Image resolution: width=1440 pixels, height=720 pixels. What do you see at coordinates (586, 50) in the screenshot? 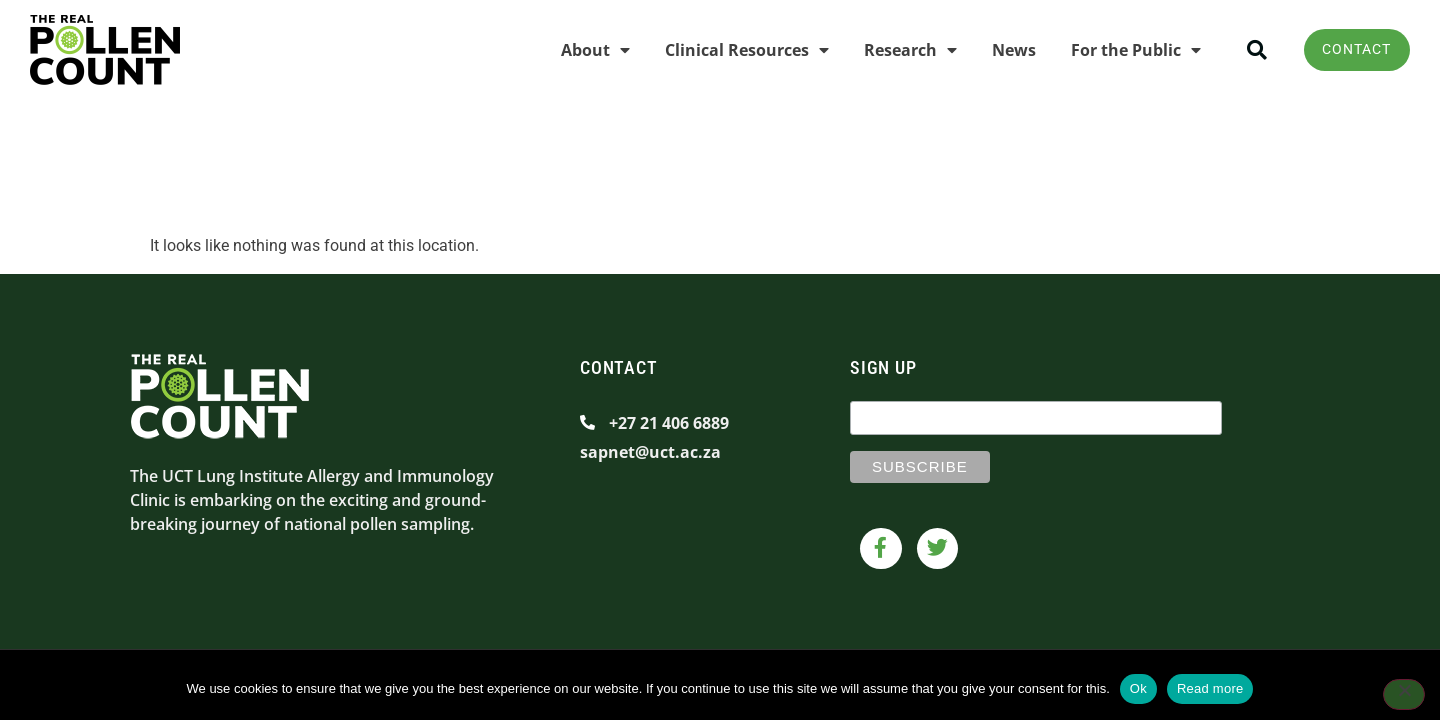
I see `About [menuitem]` at bounding box center [586, 50].